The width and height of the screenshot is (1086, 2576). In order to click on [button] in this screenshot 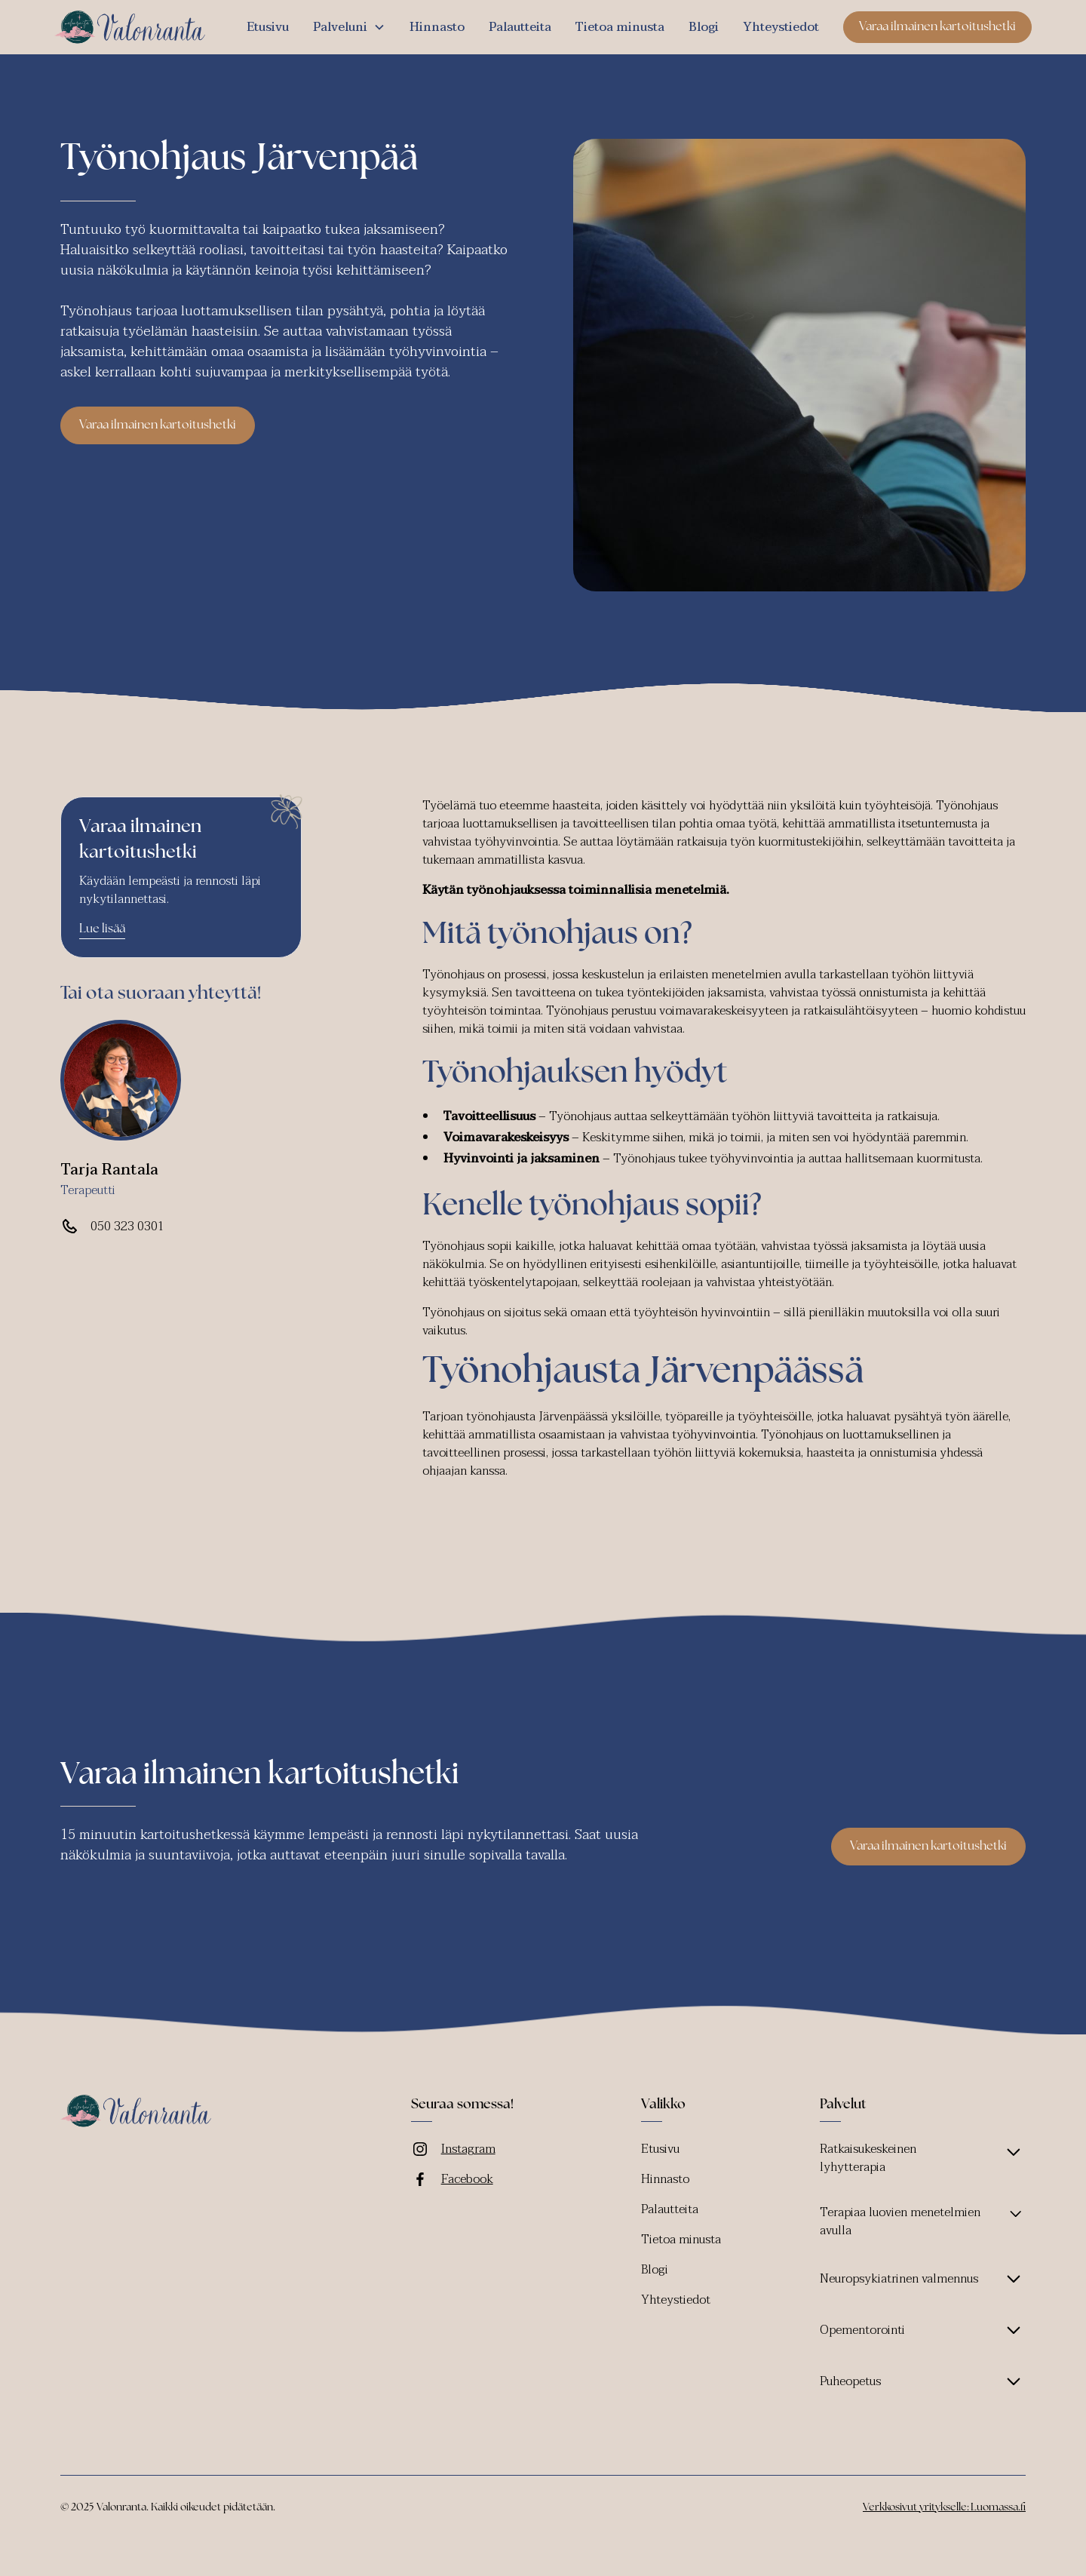, I will do `click(349, 27)`.